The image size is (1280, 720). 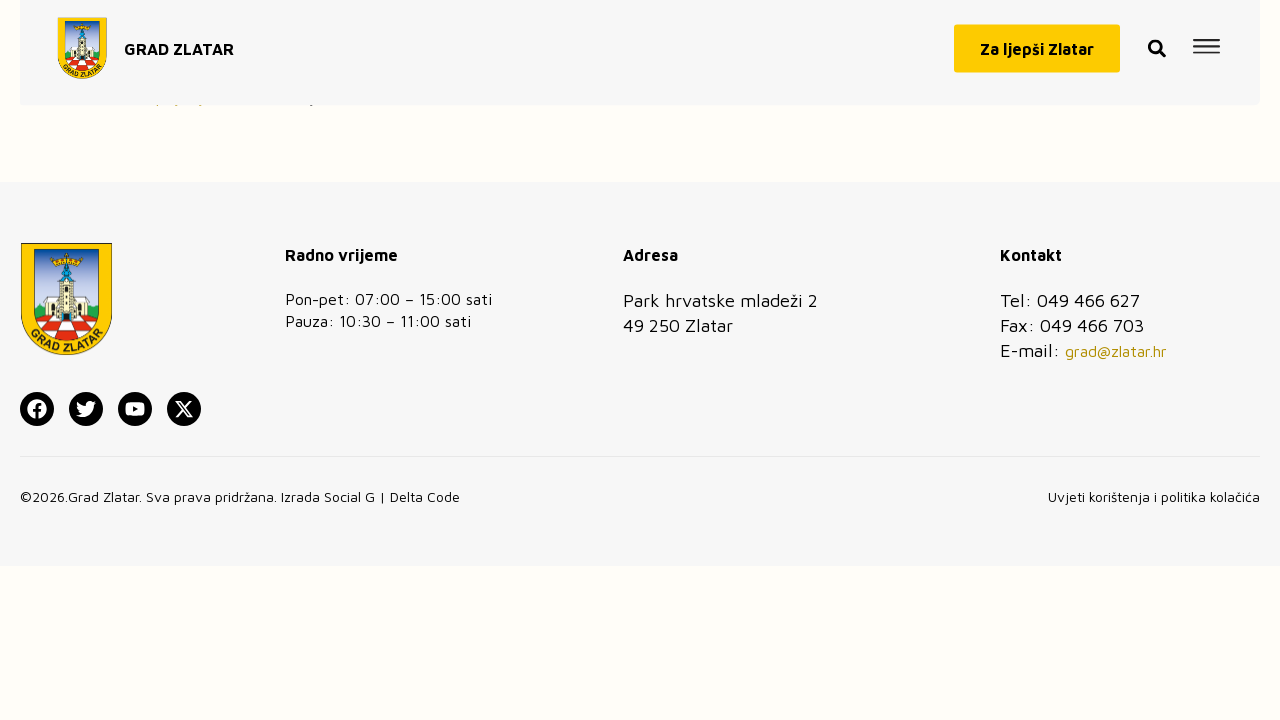 I want to click on Social G, so click(x=349, y=496).